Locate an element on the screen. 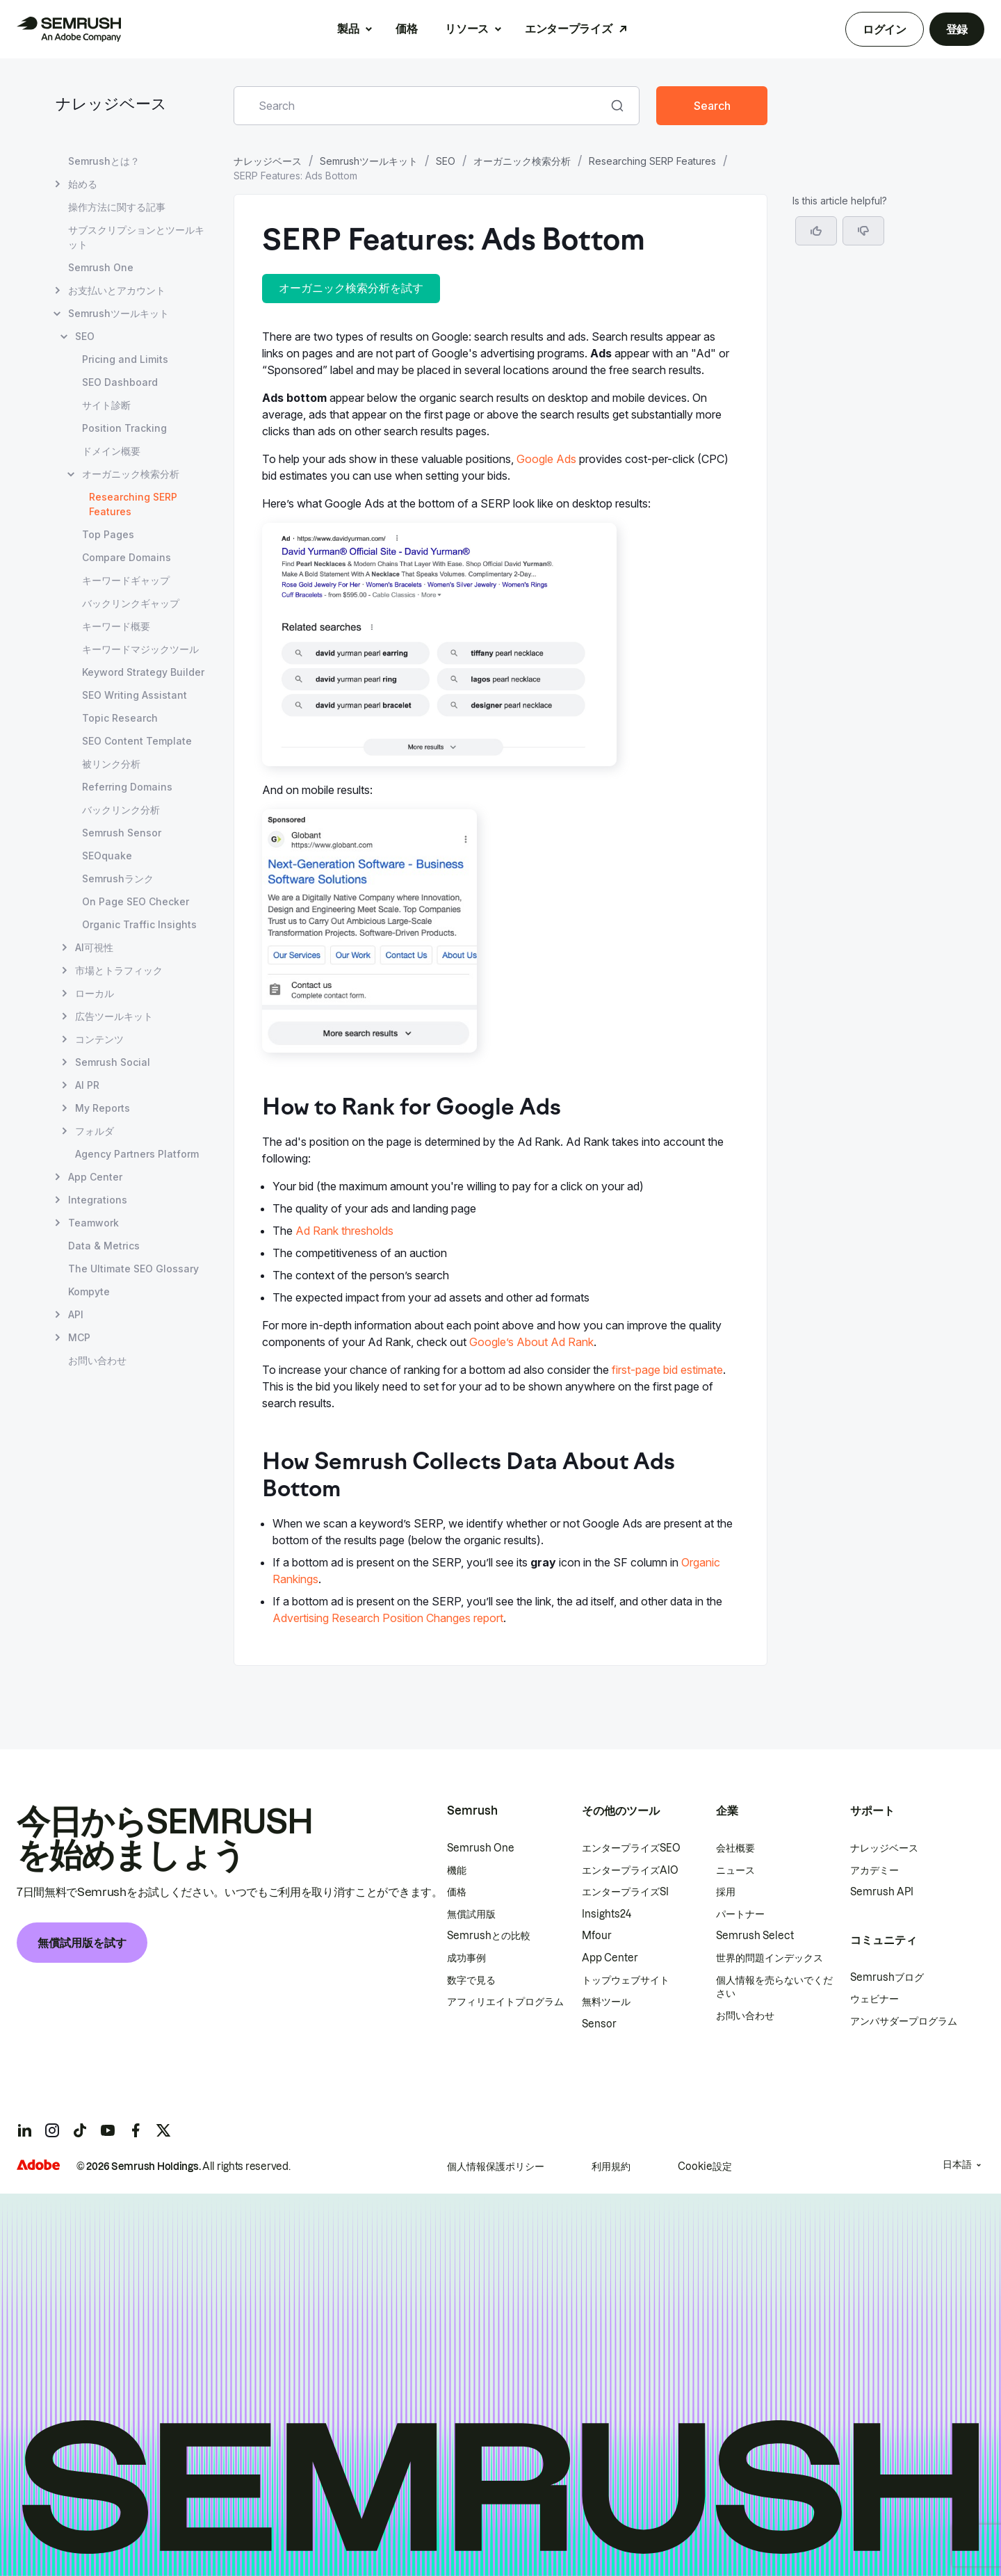 The width and height of the screenshot is (1001, 2576). Keyword Strategy Builder [Keyword Strategy Builder ページを開く] is located at coordinates (143, 672).